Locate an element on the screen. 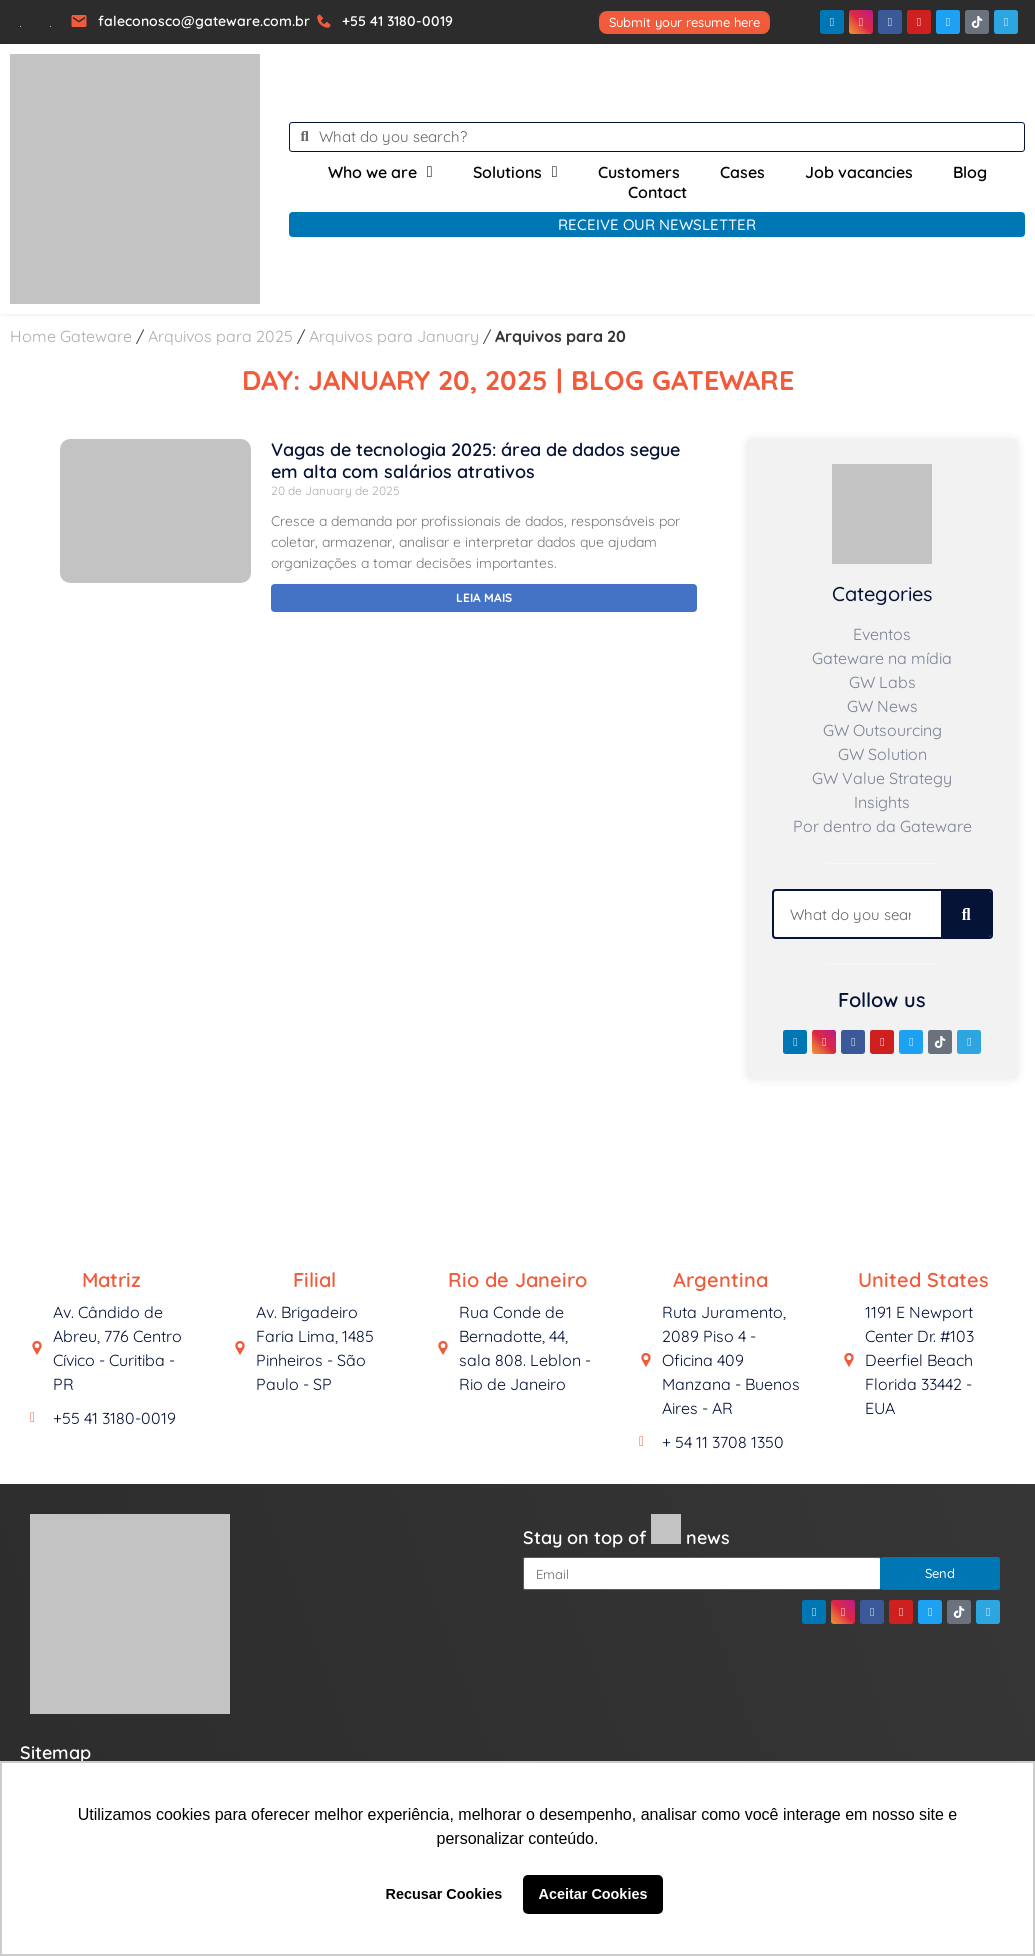 The height and width of the screenshot is (1956, 1035). Blog is located at coordinates (970, 172).